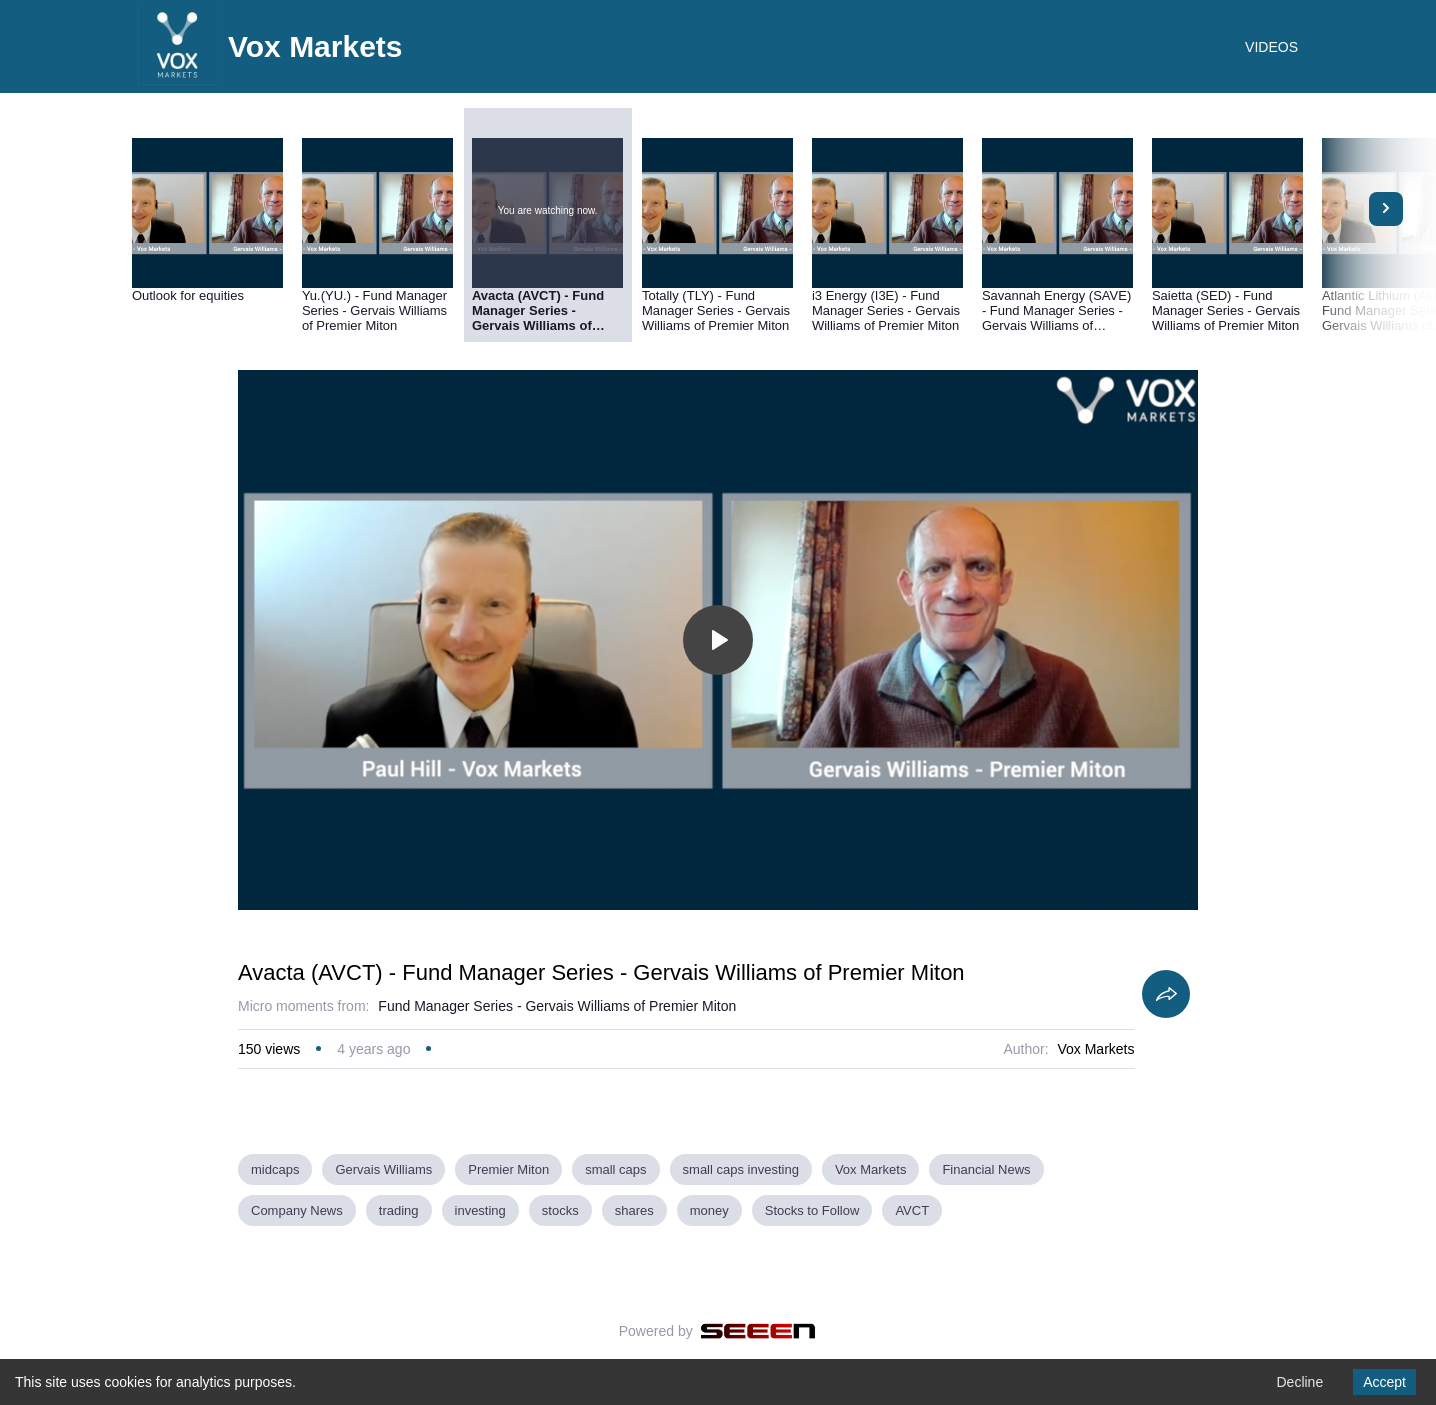 This screenshot has height=1405, width=1436. I want to click on Decline [Decline cookies], so click(1299, 1382).